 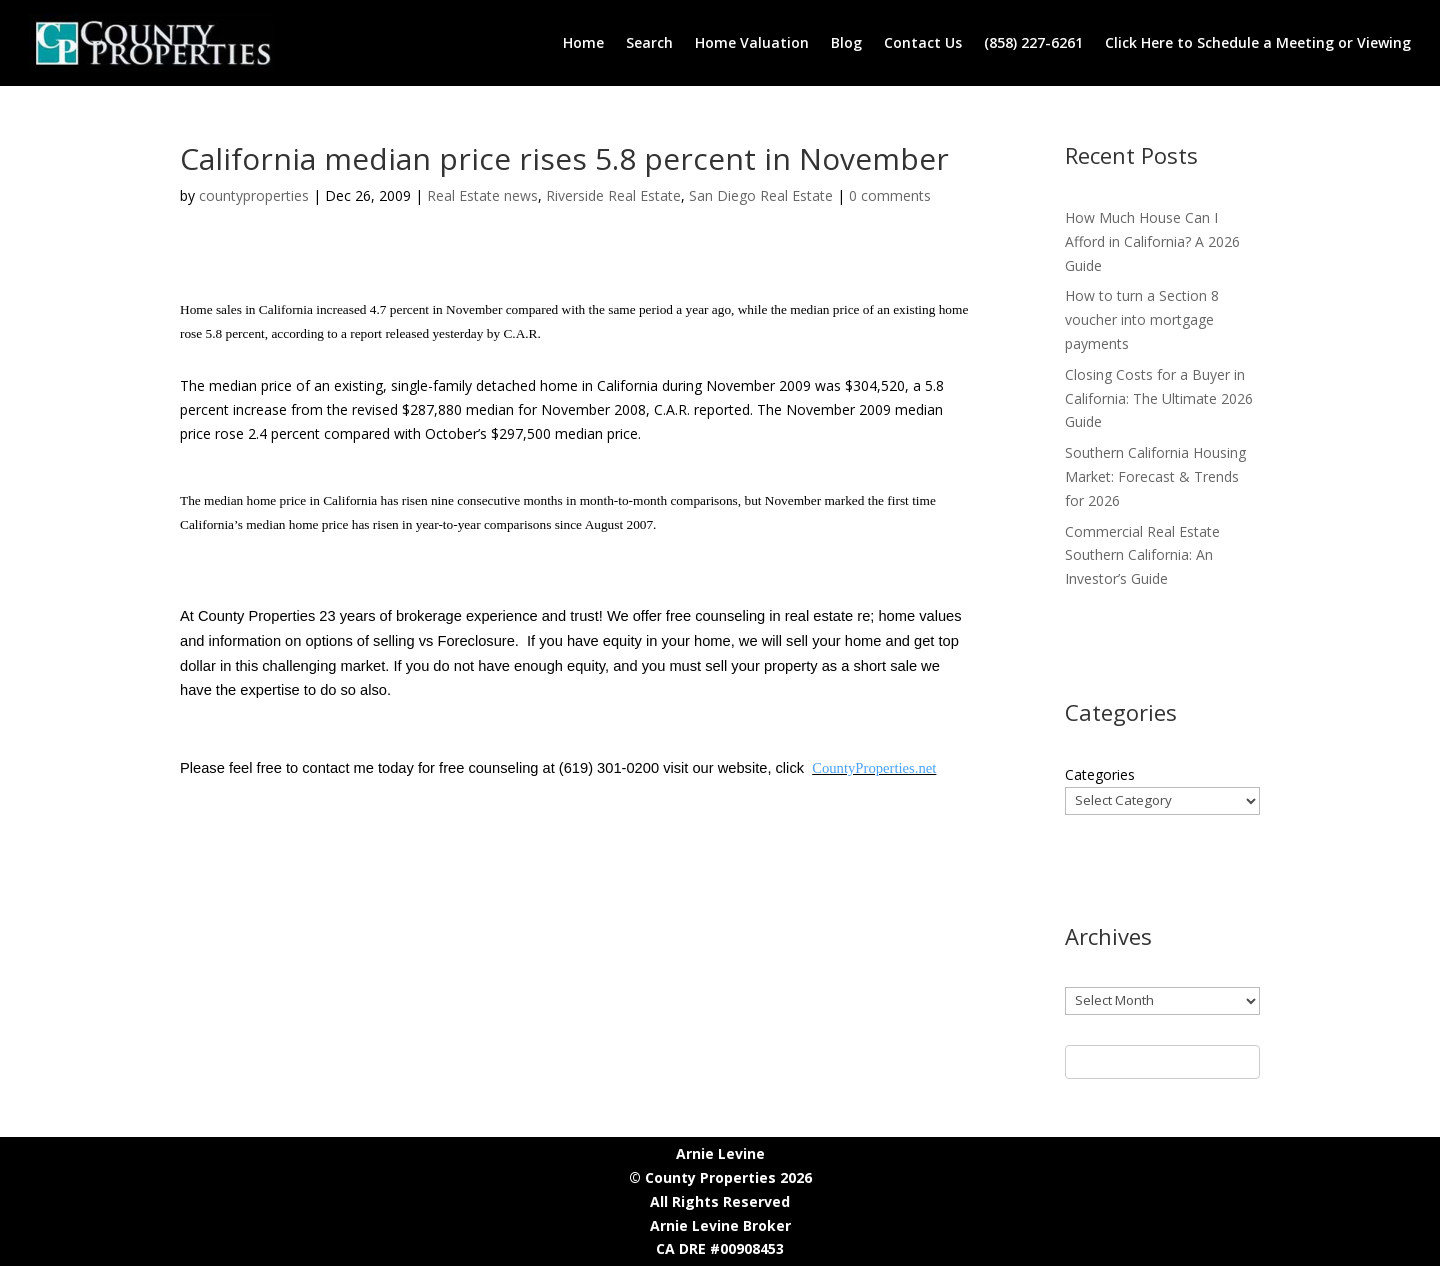 I want to click on countyproperties, so click(x=254, y=195).